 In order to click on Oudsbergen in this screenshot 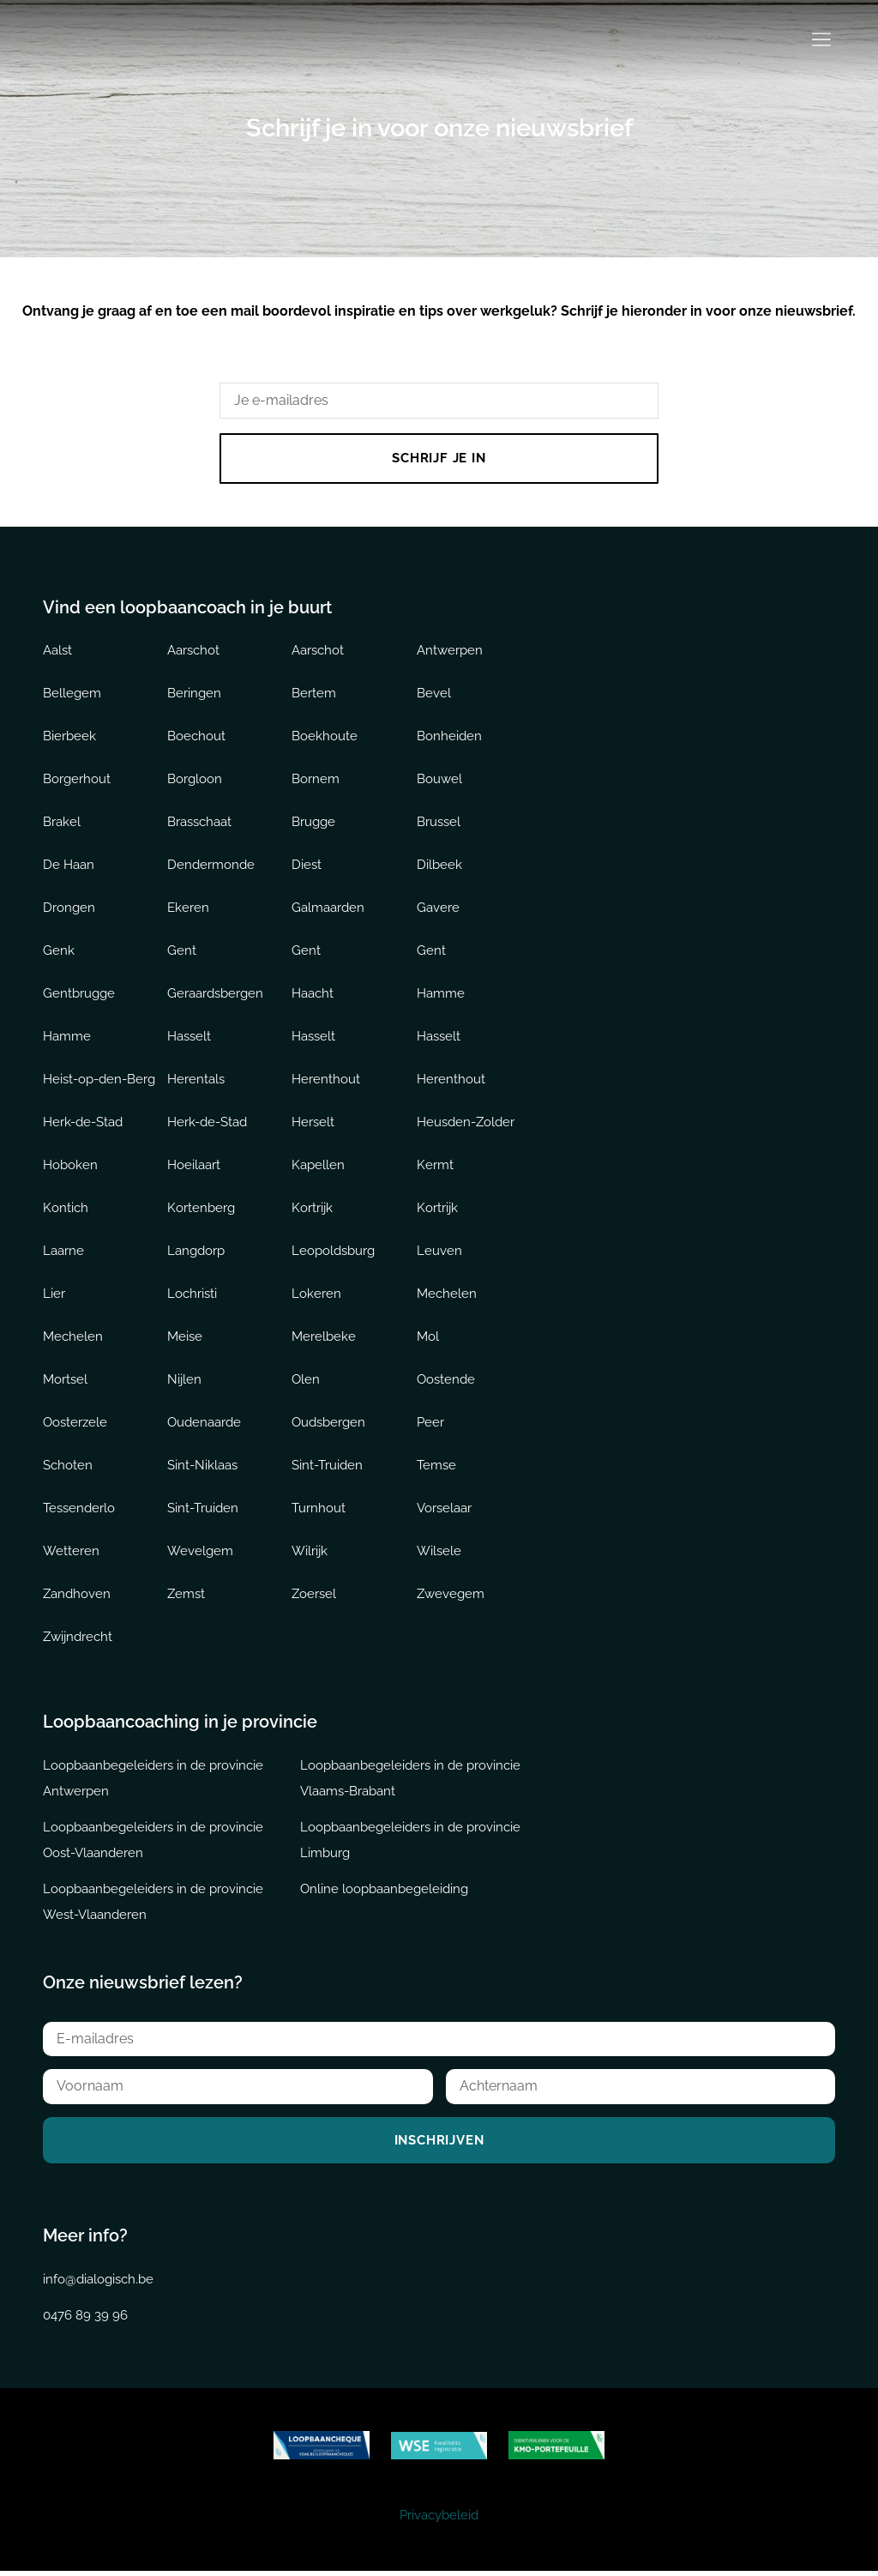, I will do `click(328, 1424)`.